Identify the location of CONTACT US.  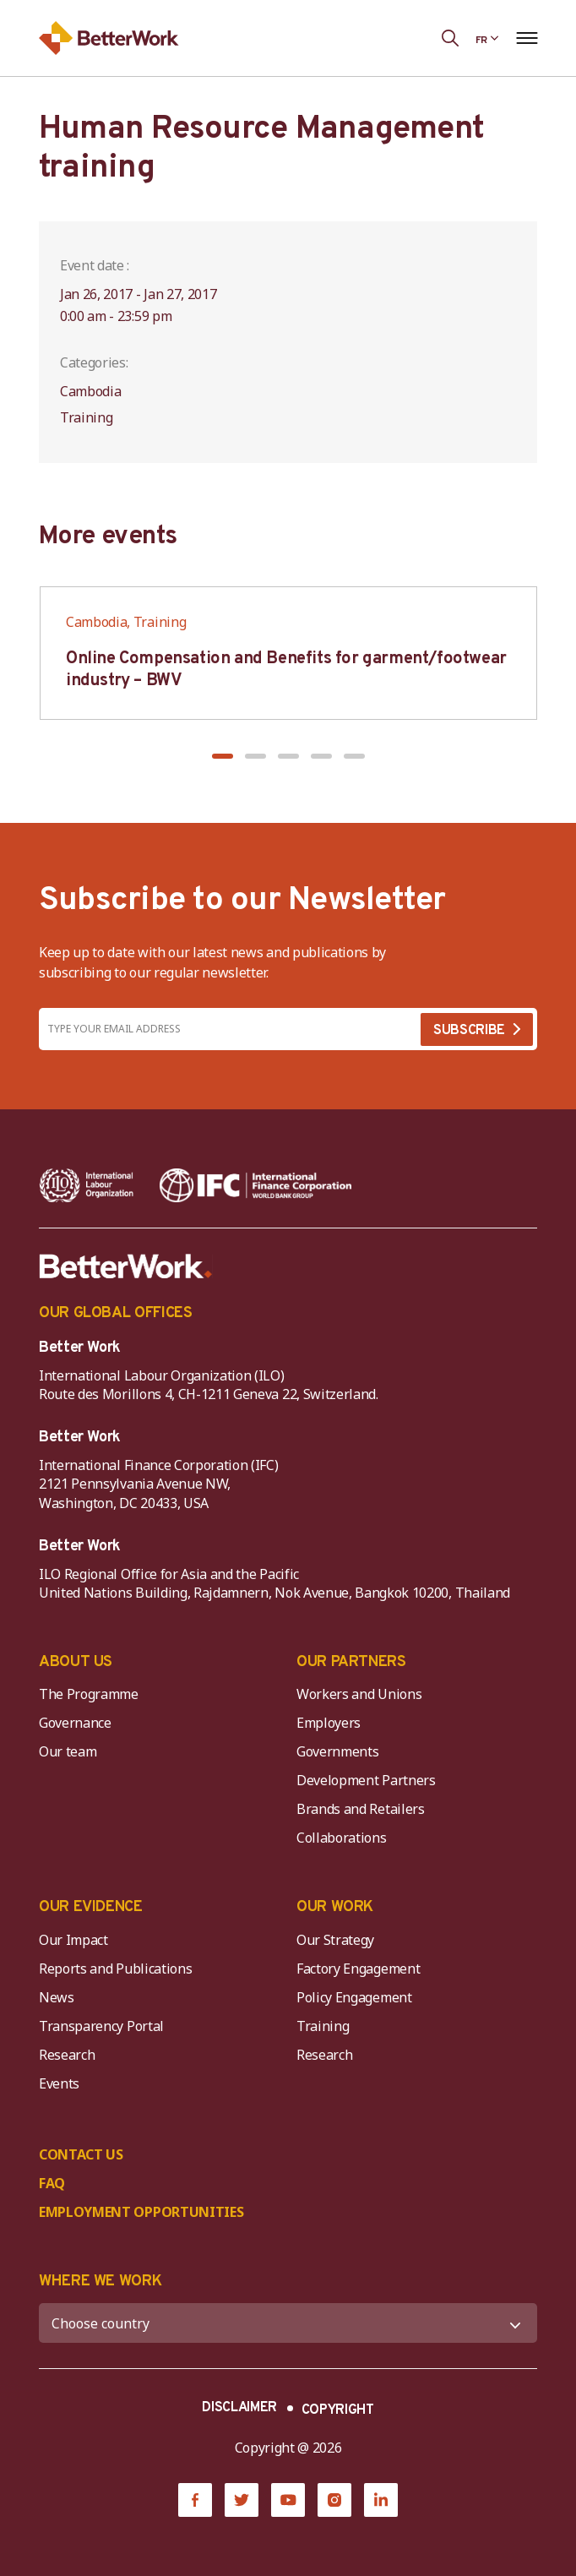
(81, 2154).